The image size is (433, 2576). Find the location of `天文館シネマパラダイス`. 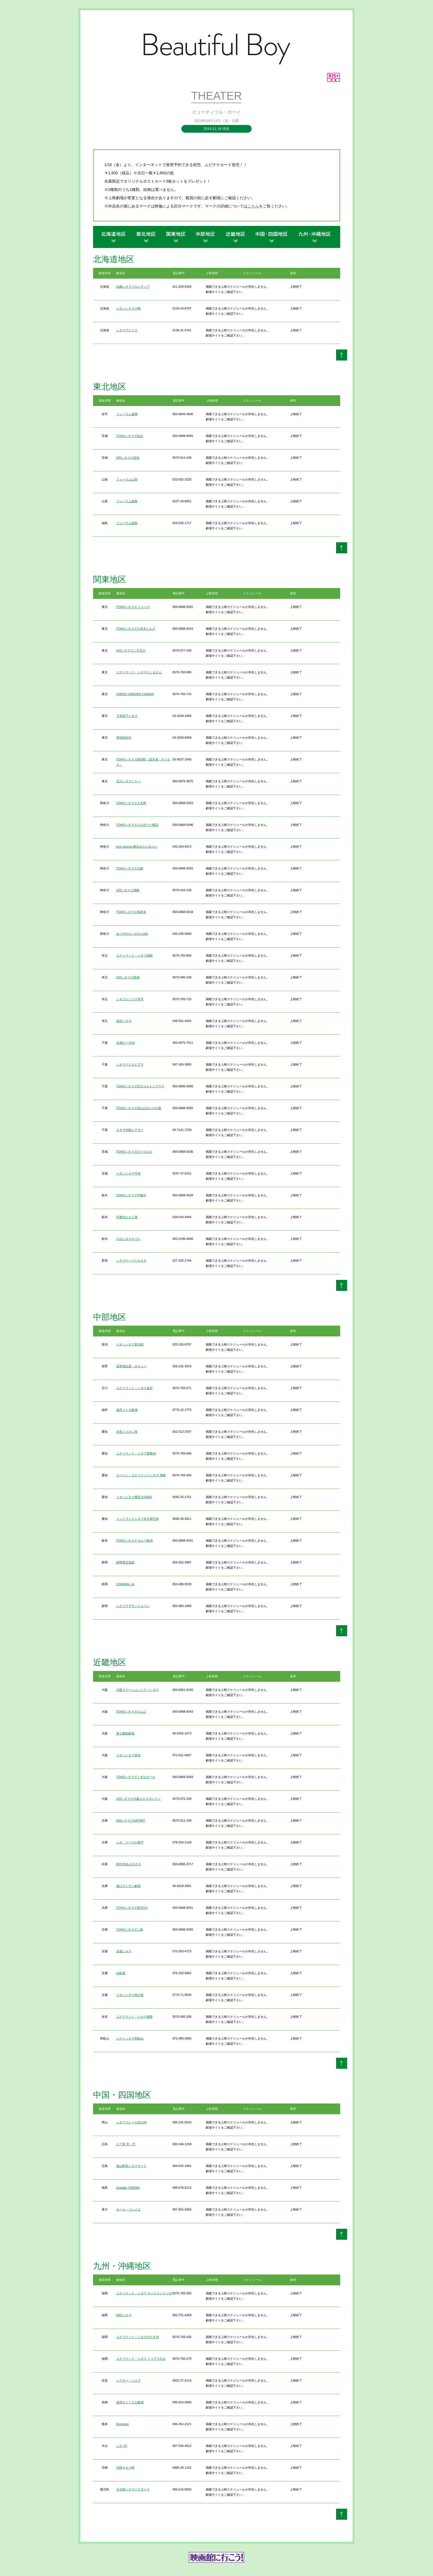

天文館シネマパラダイス is located at coordinates (133, 2489).